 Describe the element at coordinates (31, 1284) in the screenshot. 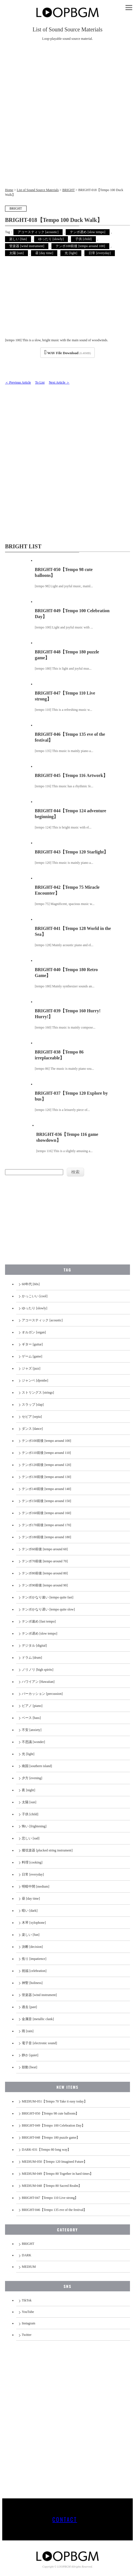

I see `60年代 [60s]` at that location.